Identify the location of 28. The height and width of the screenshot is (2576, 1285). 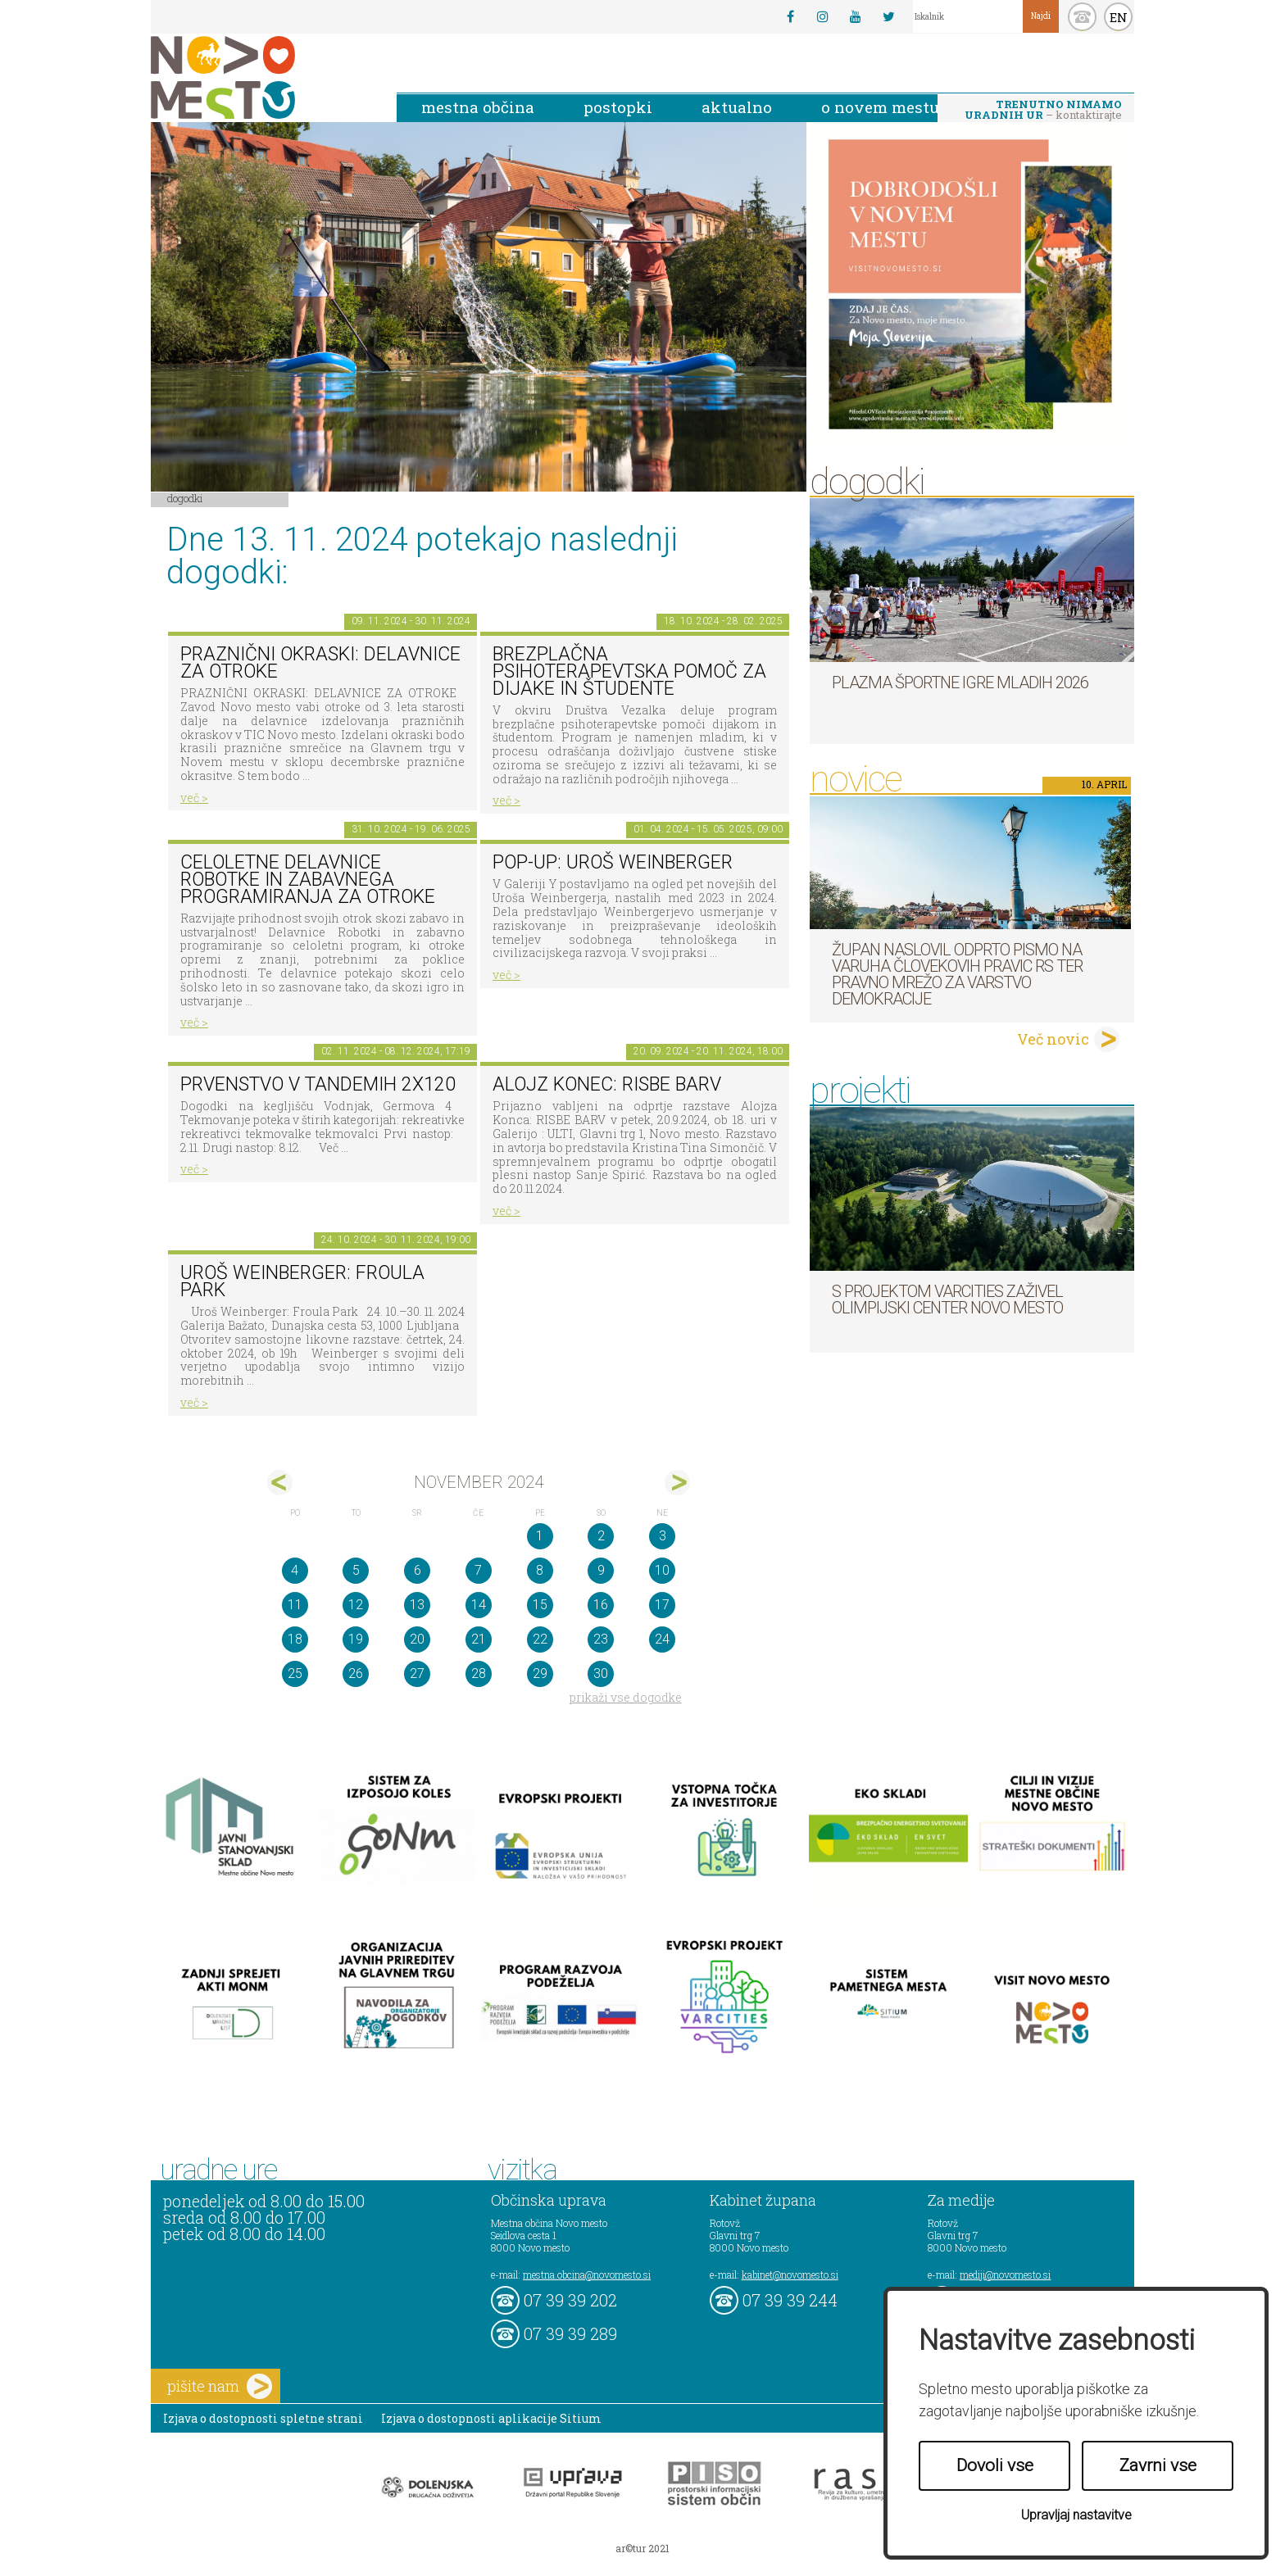
(478, 1673).